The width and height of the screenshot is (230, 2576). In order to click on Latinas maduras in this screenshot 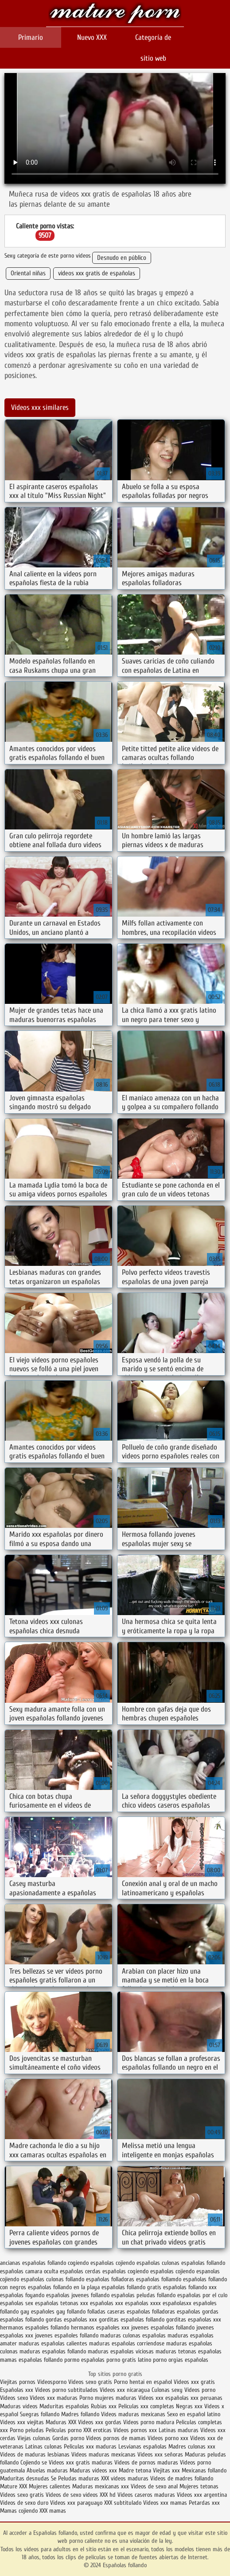, I will do `click(179, 2430)`.